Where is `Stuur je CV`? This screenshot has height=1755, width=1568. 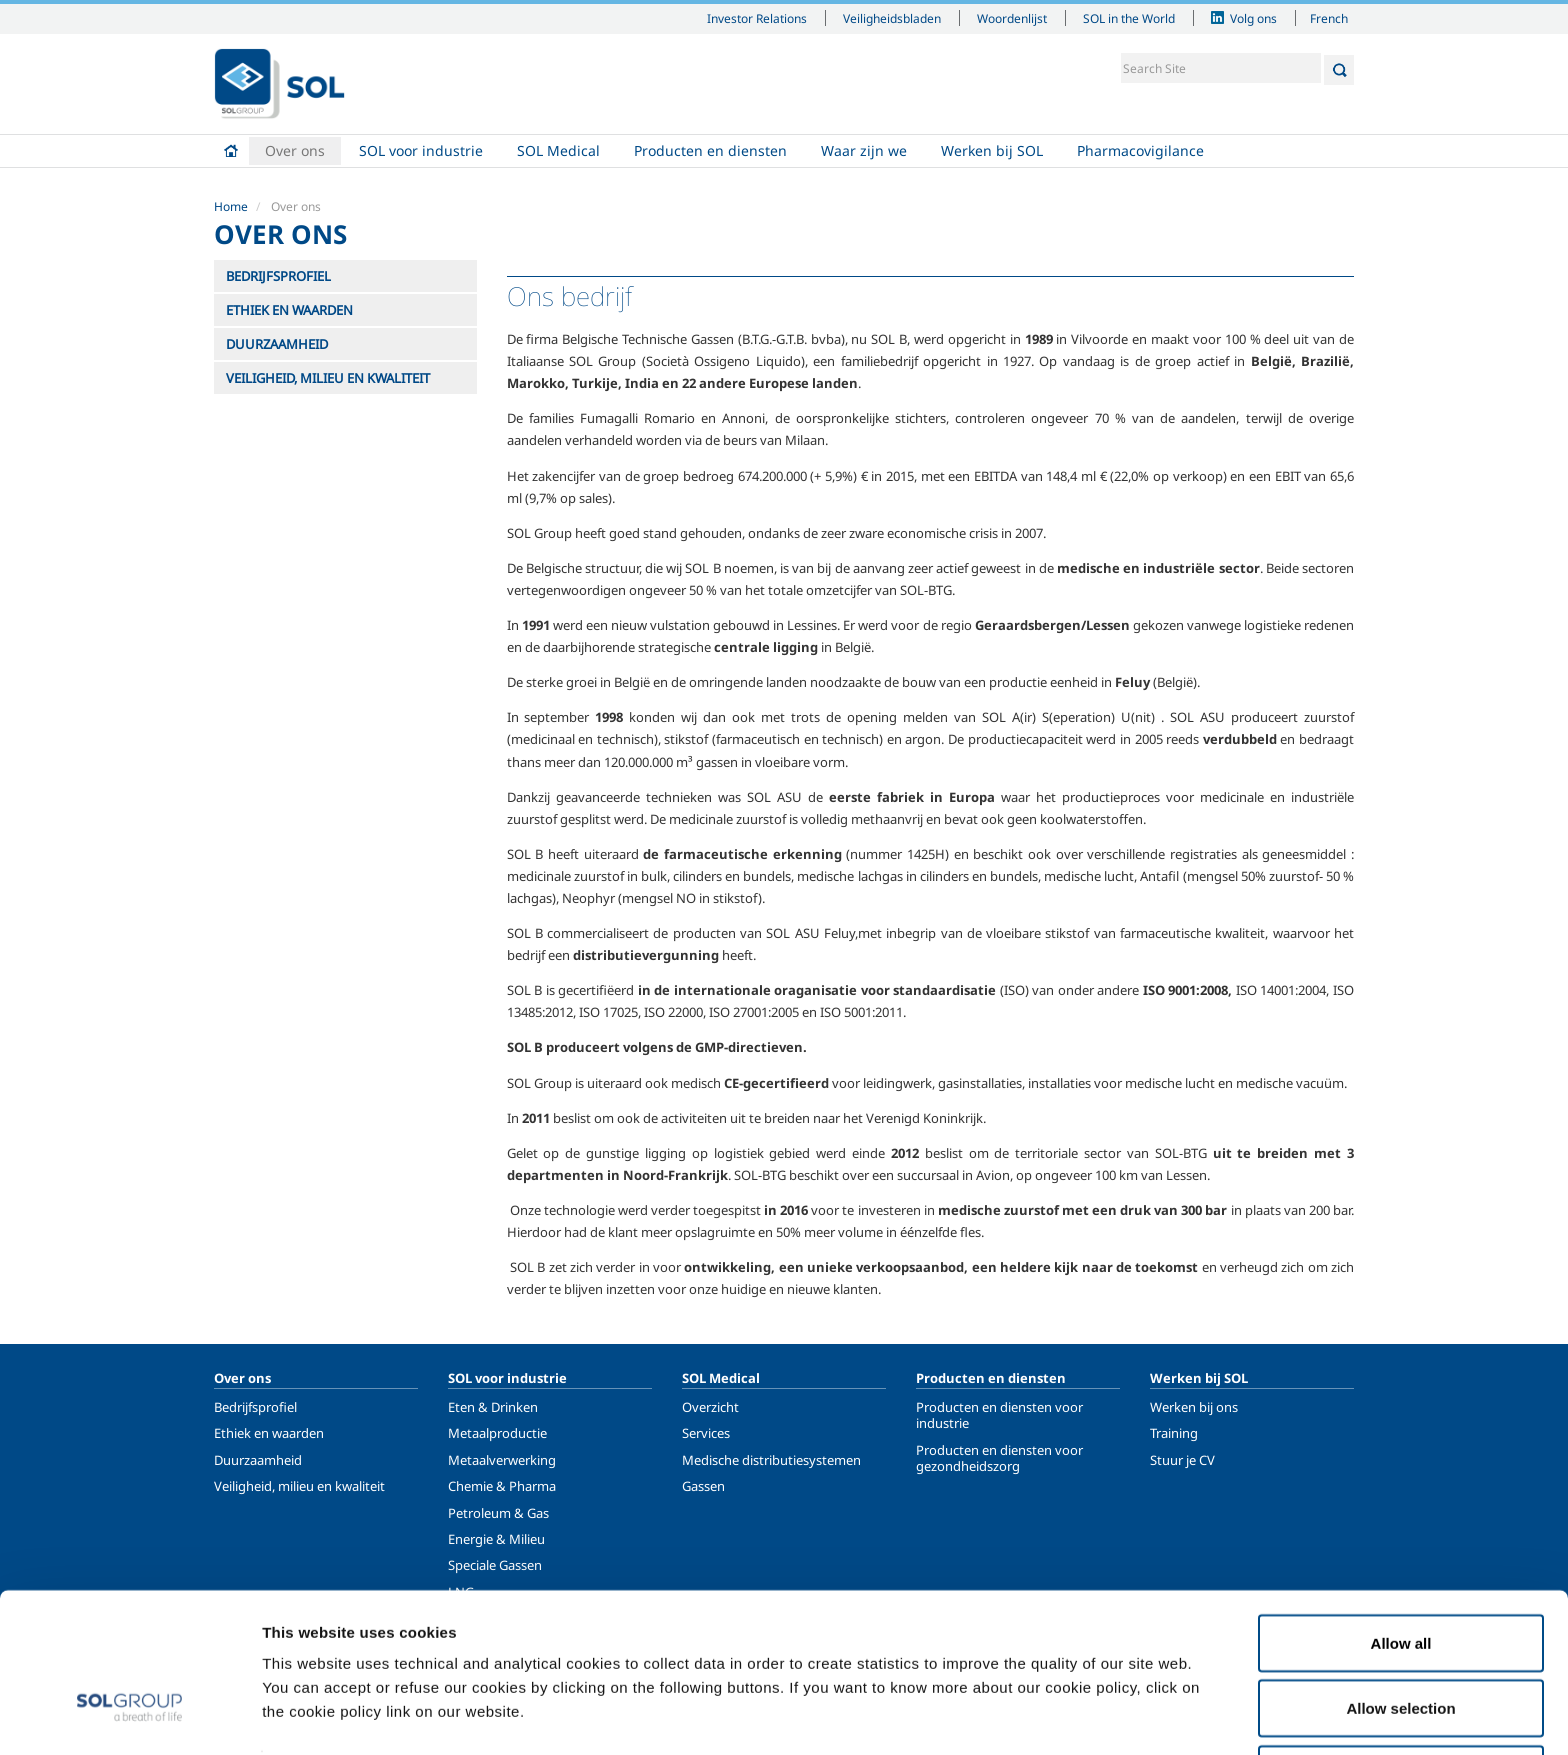
Stuur je CV is located at coordinates (1182, 1460).